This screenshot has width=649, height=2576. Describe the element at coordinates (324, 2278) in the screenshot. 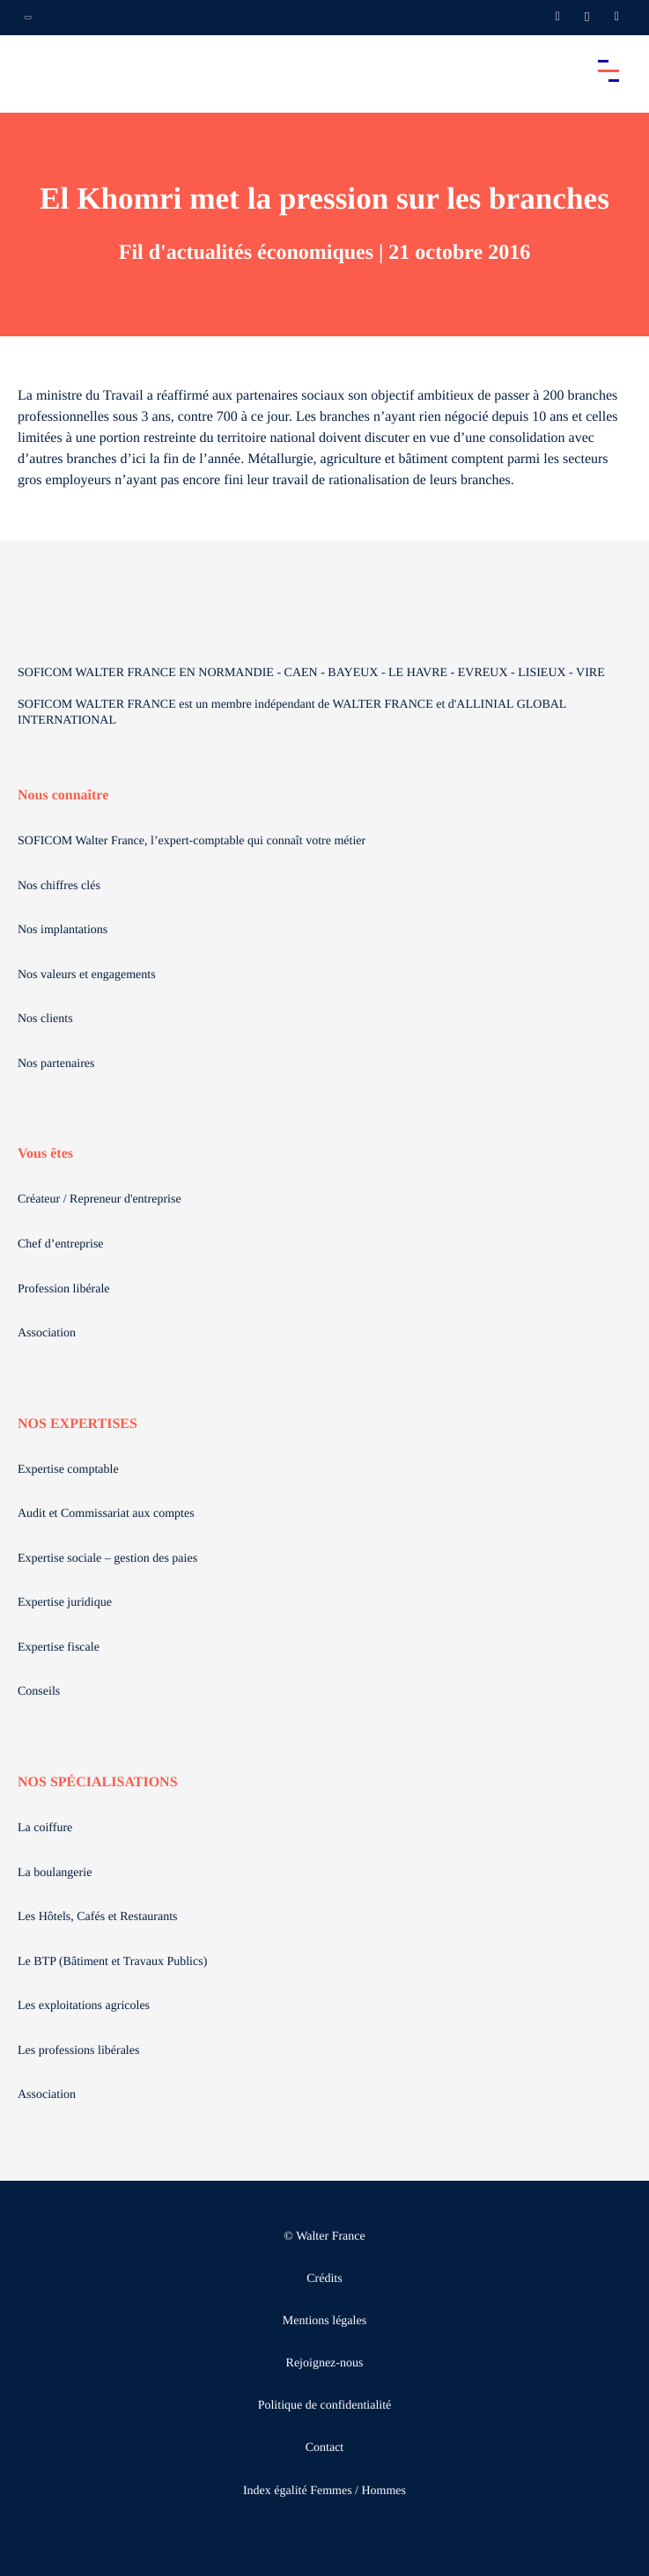

I see `Crédits` at that location.